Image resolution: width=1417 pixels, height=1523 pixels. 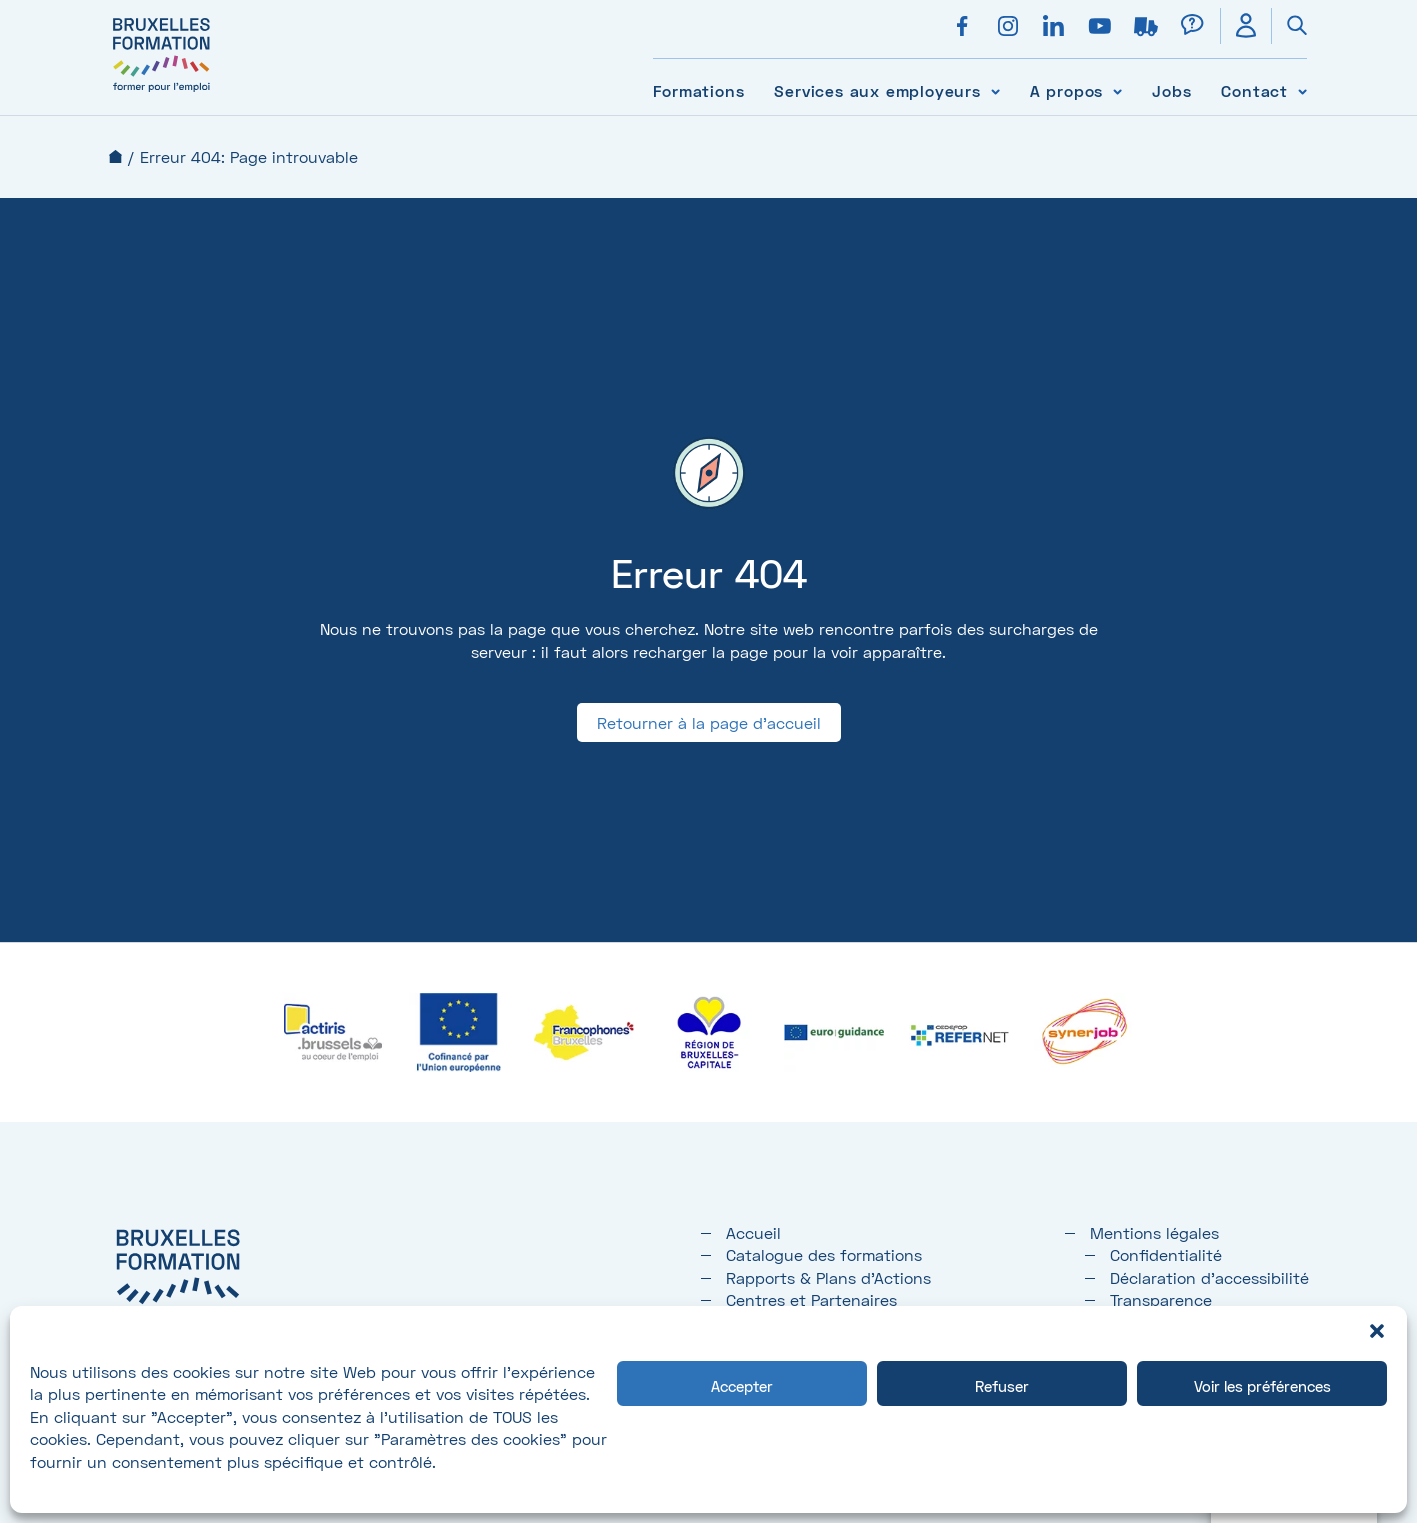 What do you see at coordinates (877, 90) in the screenshot?
I see `Services aux employeurs` at bounding box center [877, 90].